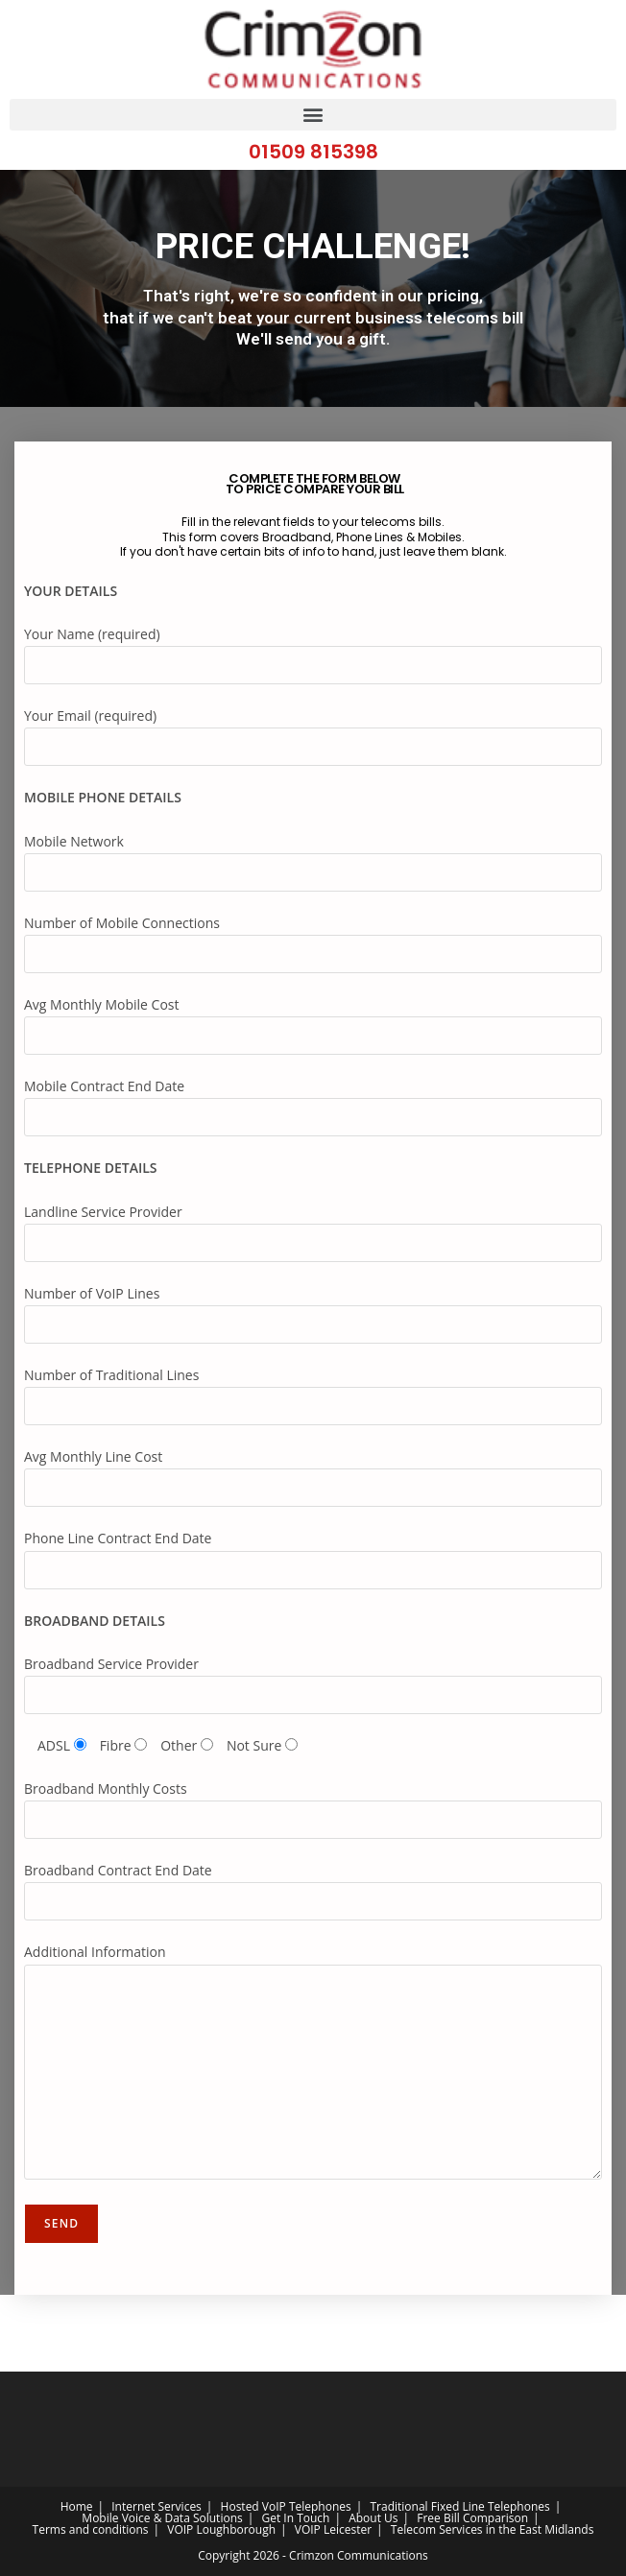  I want to click on Free Bill Comparison, so click(472, 2518).